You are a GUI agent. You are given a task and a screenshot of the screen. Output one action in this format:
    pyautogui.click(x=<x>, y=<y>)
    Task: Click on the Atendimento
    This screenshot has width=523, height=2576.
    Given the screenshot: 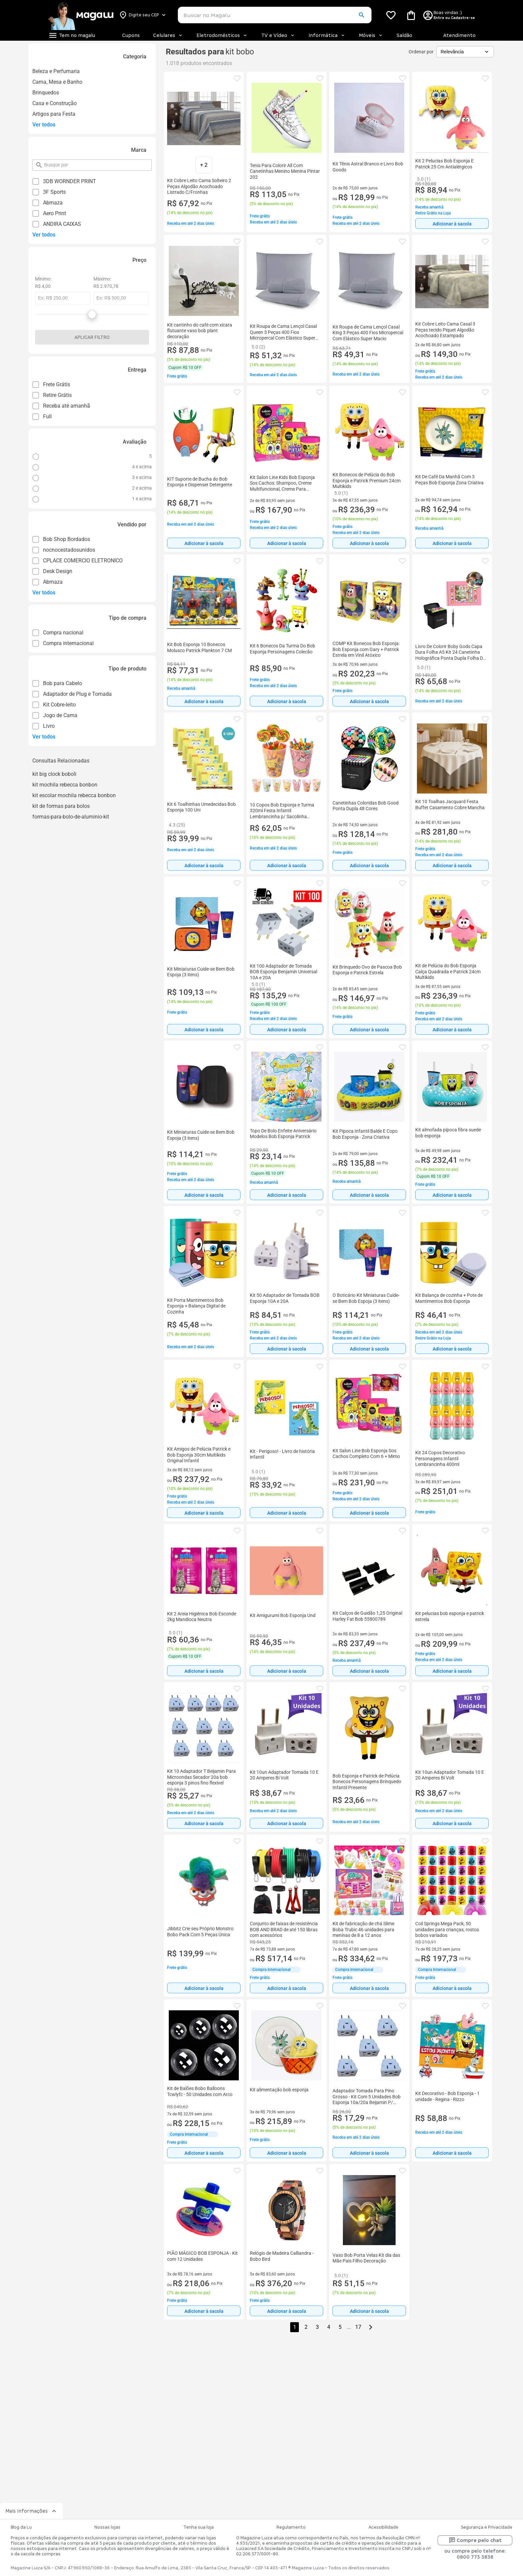 What is the action you would take?
    pyautogui.click(x=459, y=35)
    